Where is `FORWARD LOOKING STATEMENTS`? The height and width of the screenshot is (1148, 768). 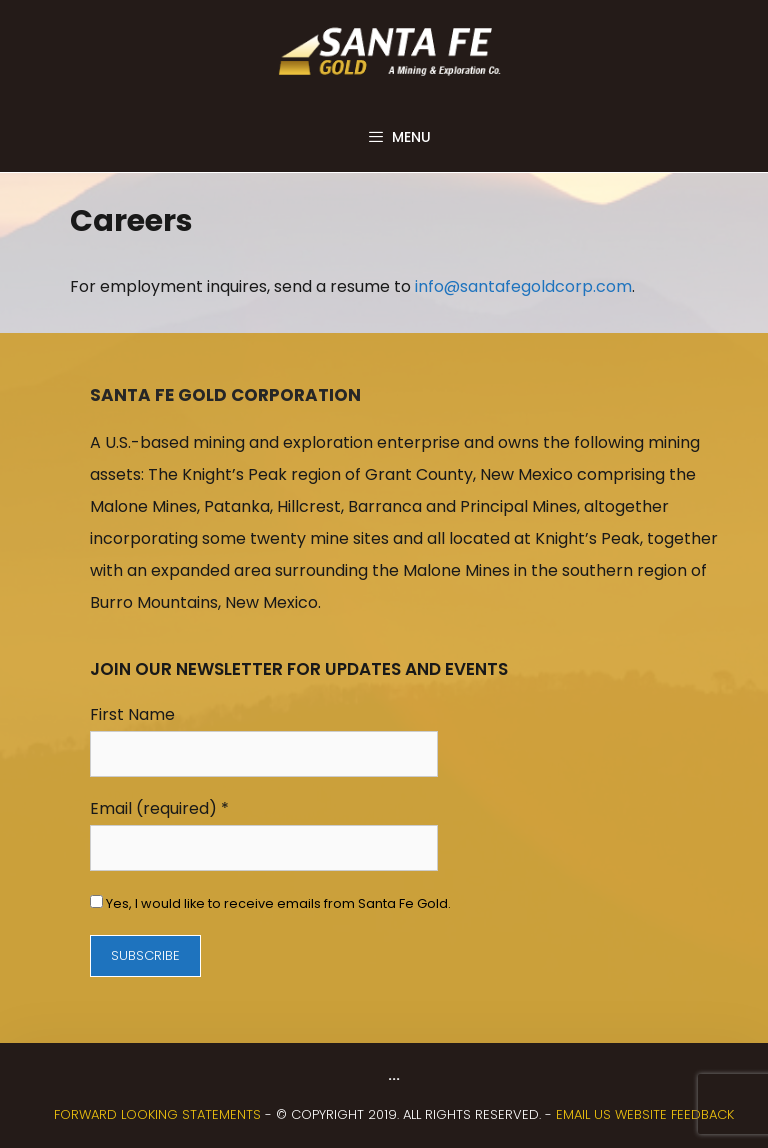
FORWARD LOOKING STATEMENTS is located at coordinates (157, 1114).